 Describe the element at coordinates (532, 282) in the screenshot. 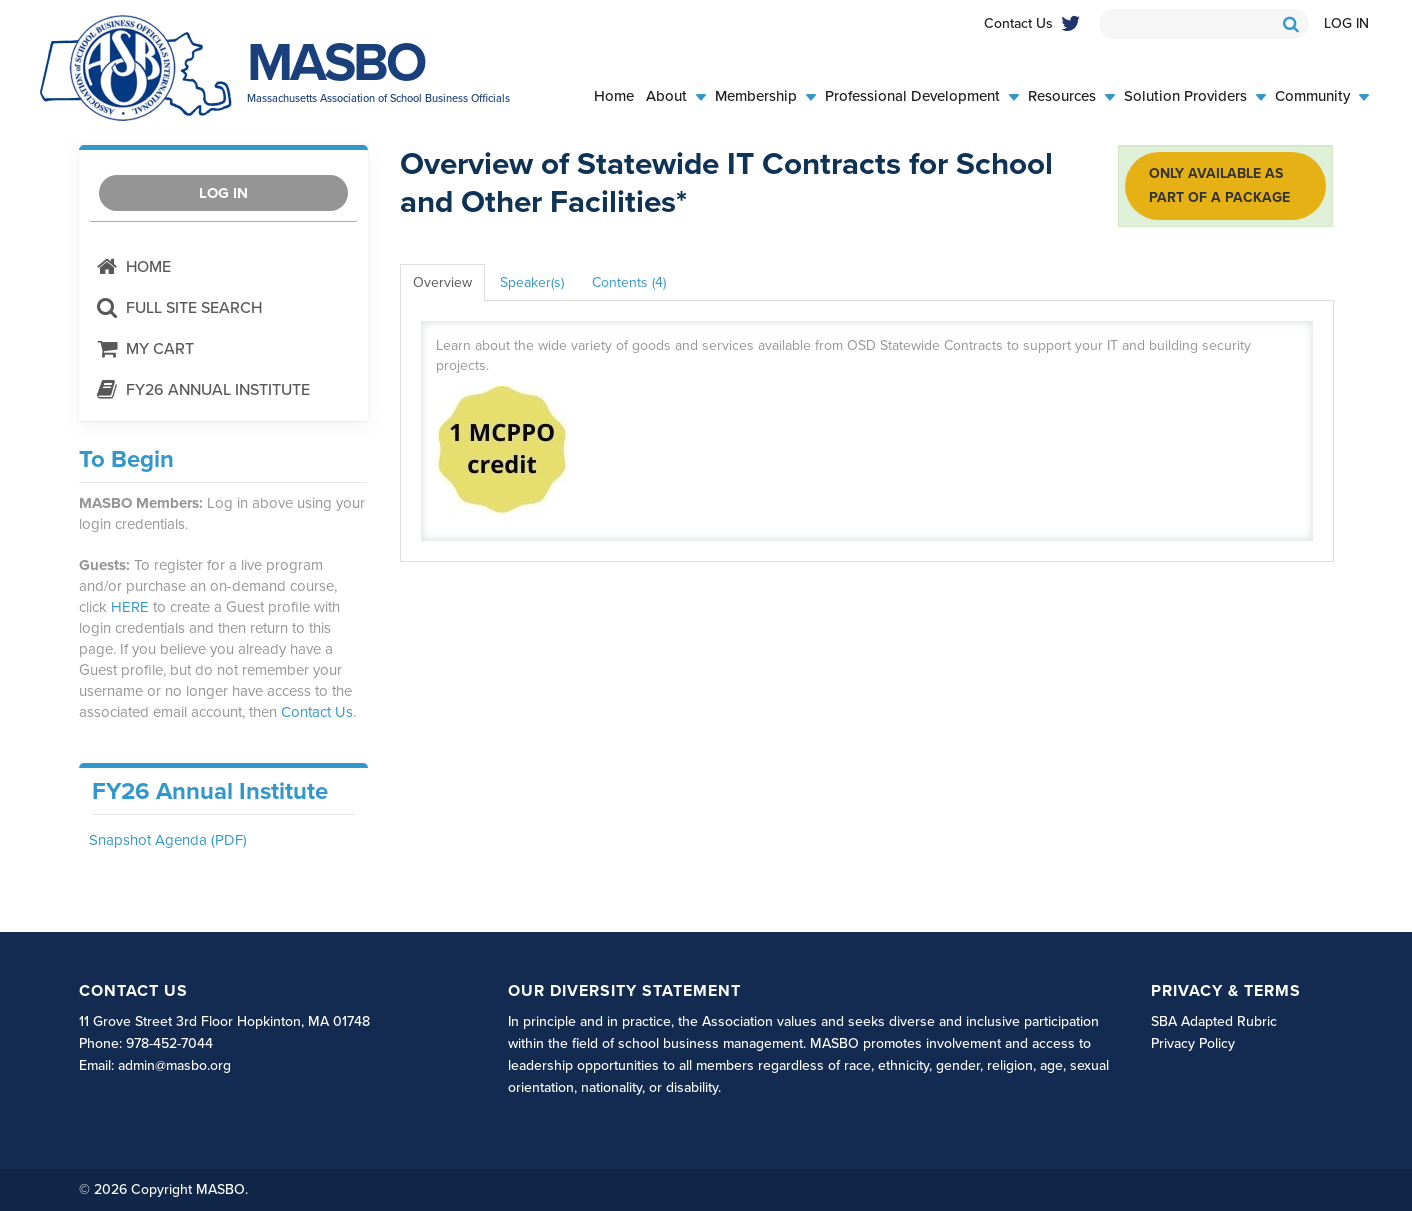

I see `Speaker(s)` at that location.